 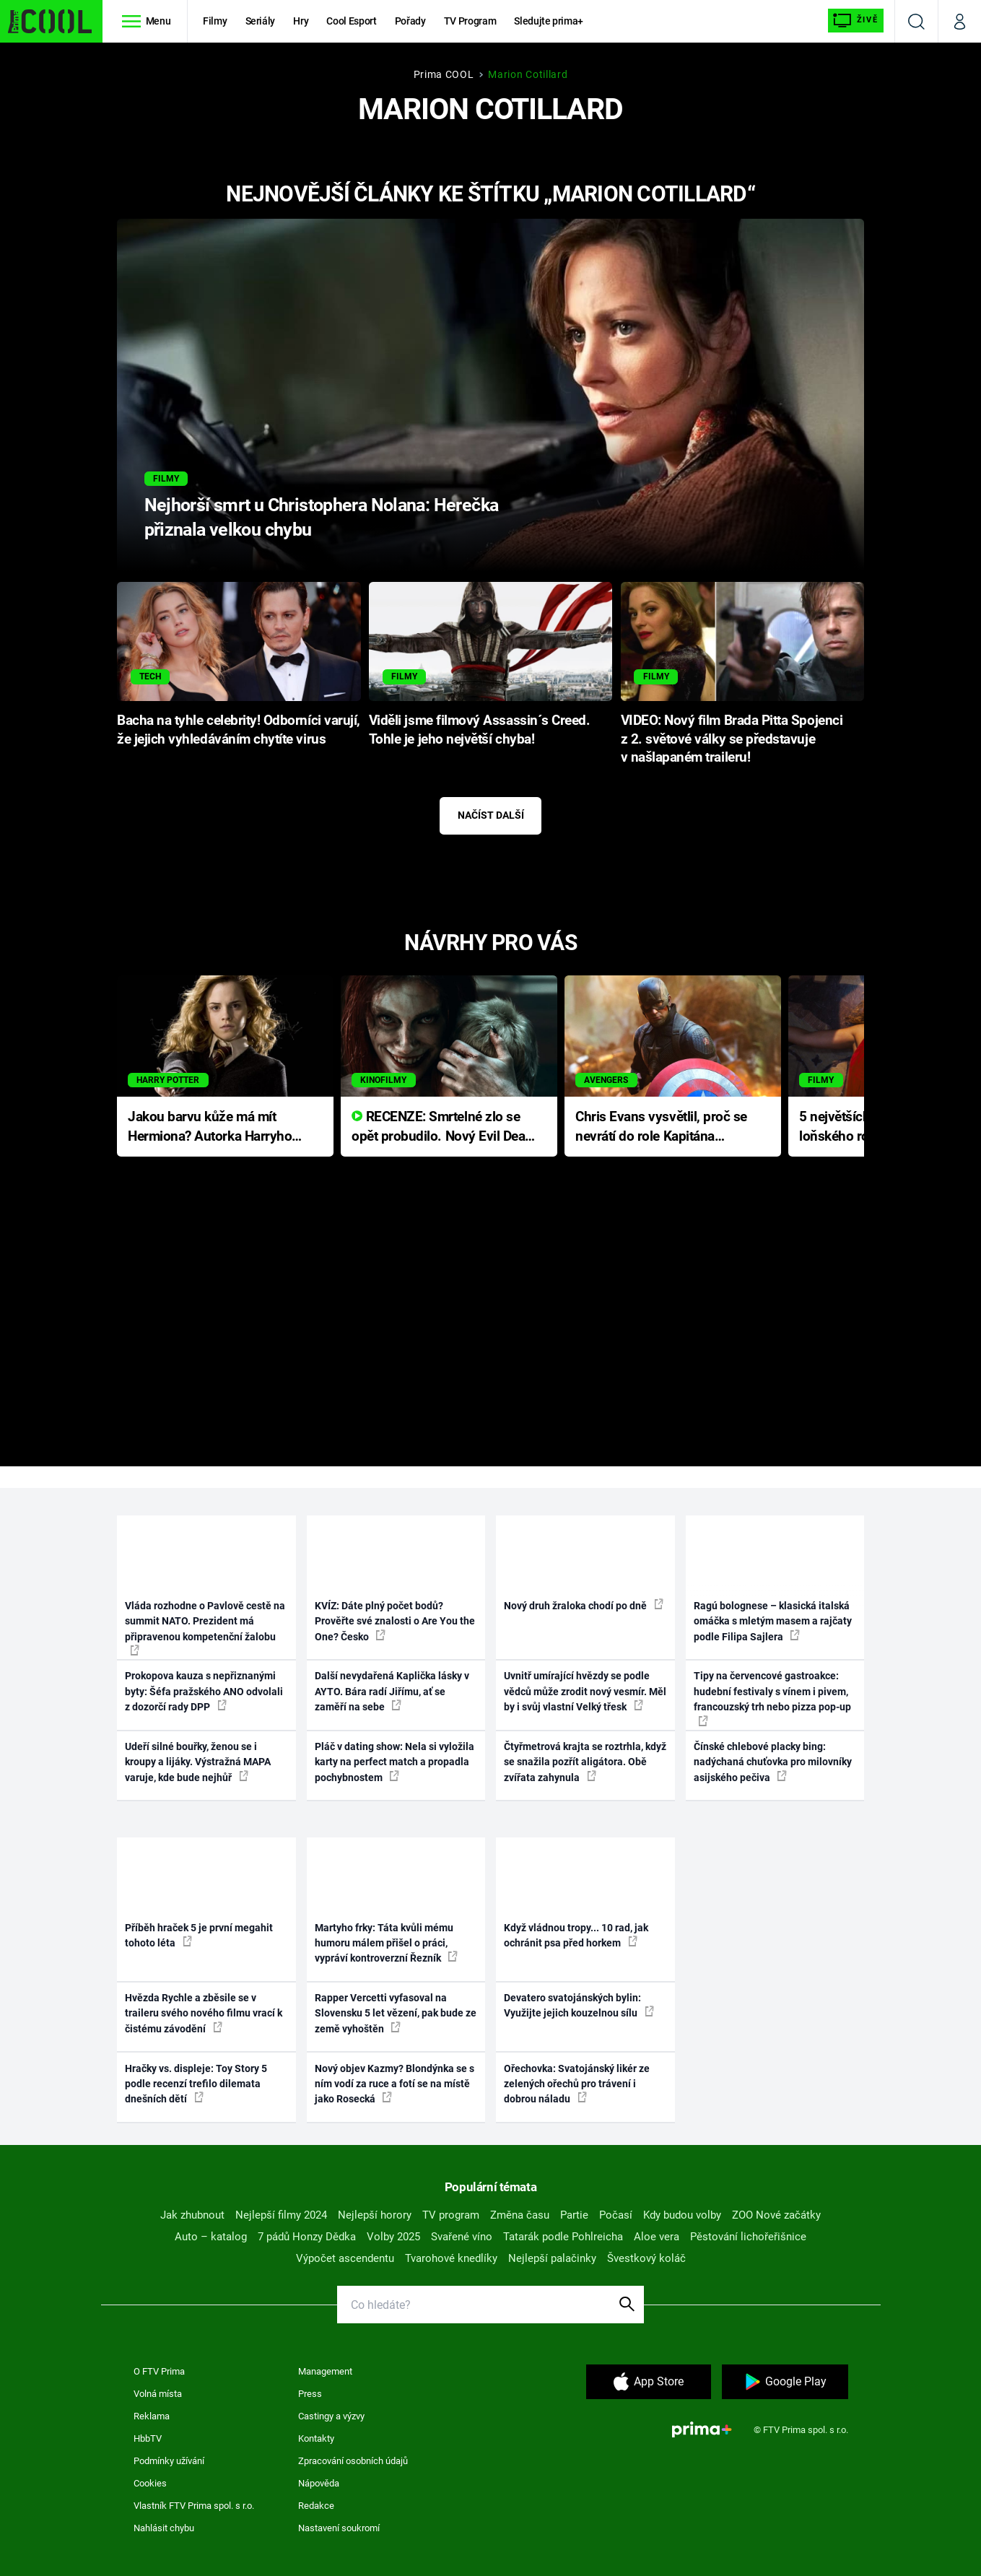 What do you see at coordinates (772, 1698) in the screenshot?
I see `Tipy na červencové gastroakce: hudební festivaly s vínem i pivem, francouzský trh nebo pizza pop-up` at bounding box center [772, 1698].